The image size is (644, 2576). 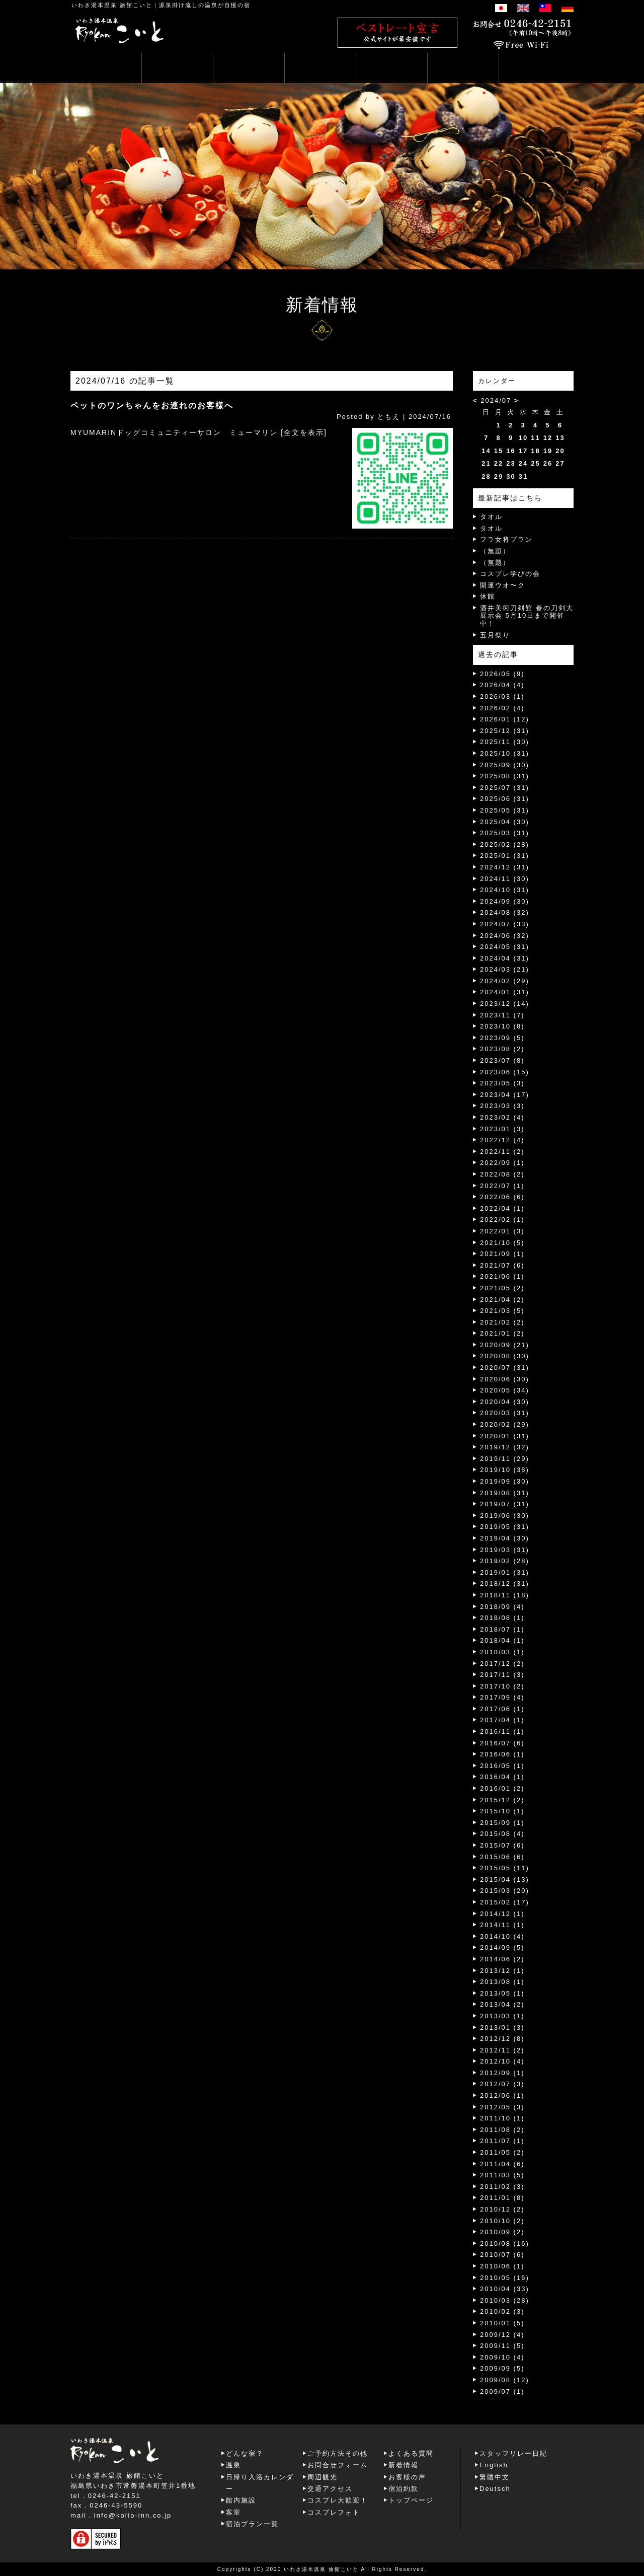 What do you see at coordinates (504, 1003) in the screenshot?
I see `2023/12 (14)` at bounding box center [504, 1003].